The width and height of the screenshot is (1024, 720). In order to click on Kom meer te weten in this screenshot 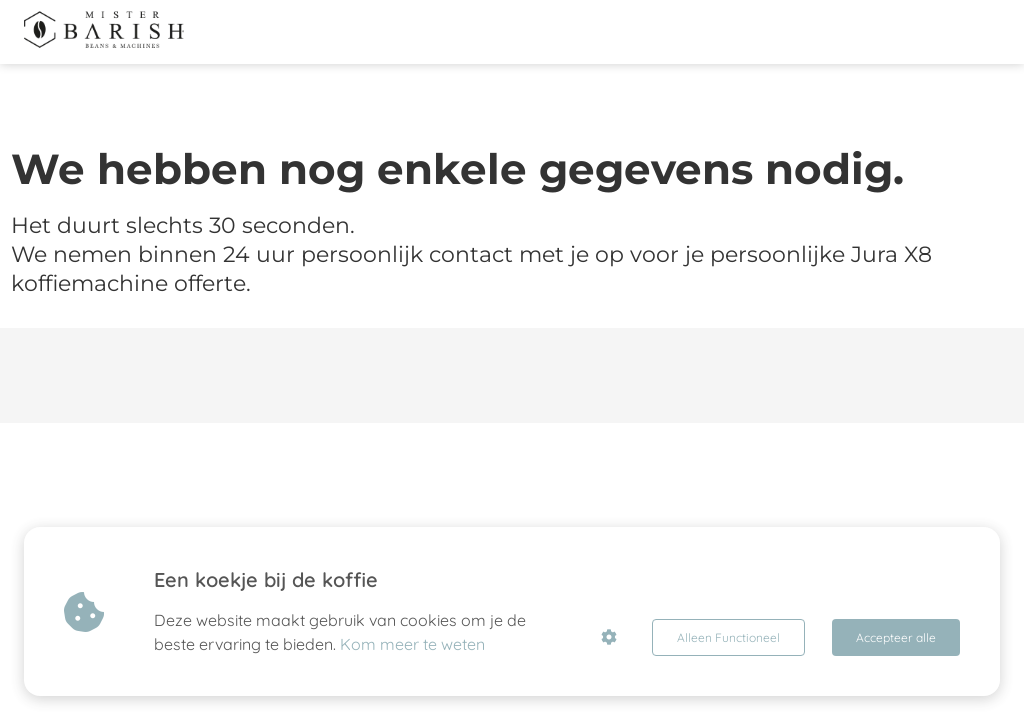, I will do `click(413, 644)`.